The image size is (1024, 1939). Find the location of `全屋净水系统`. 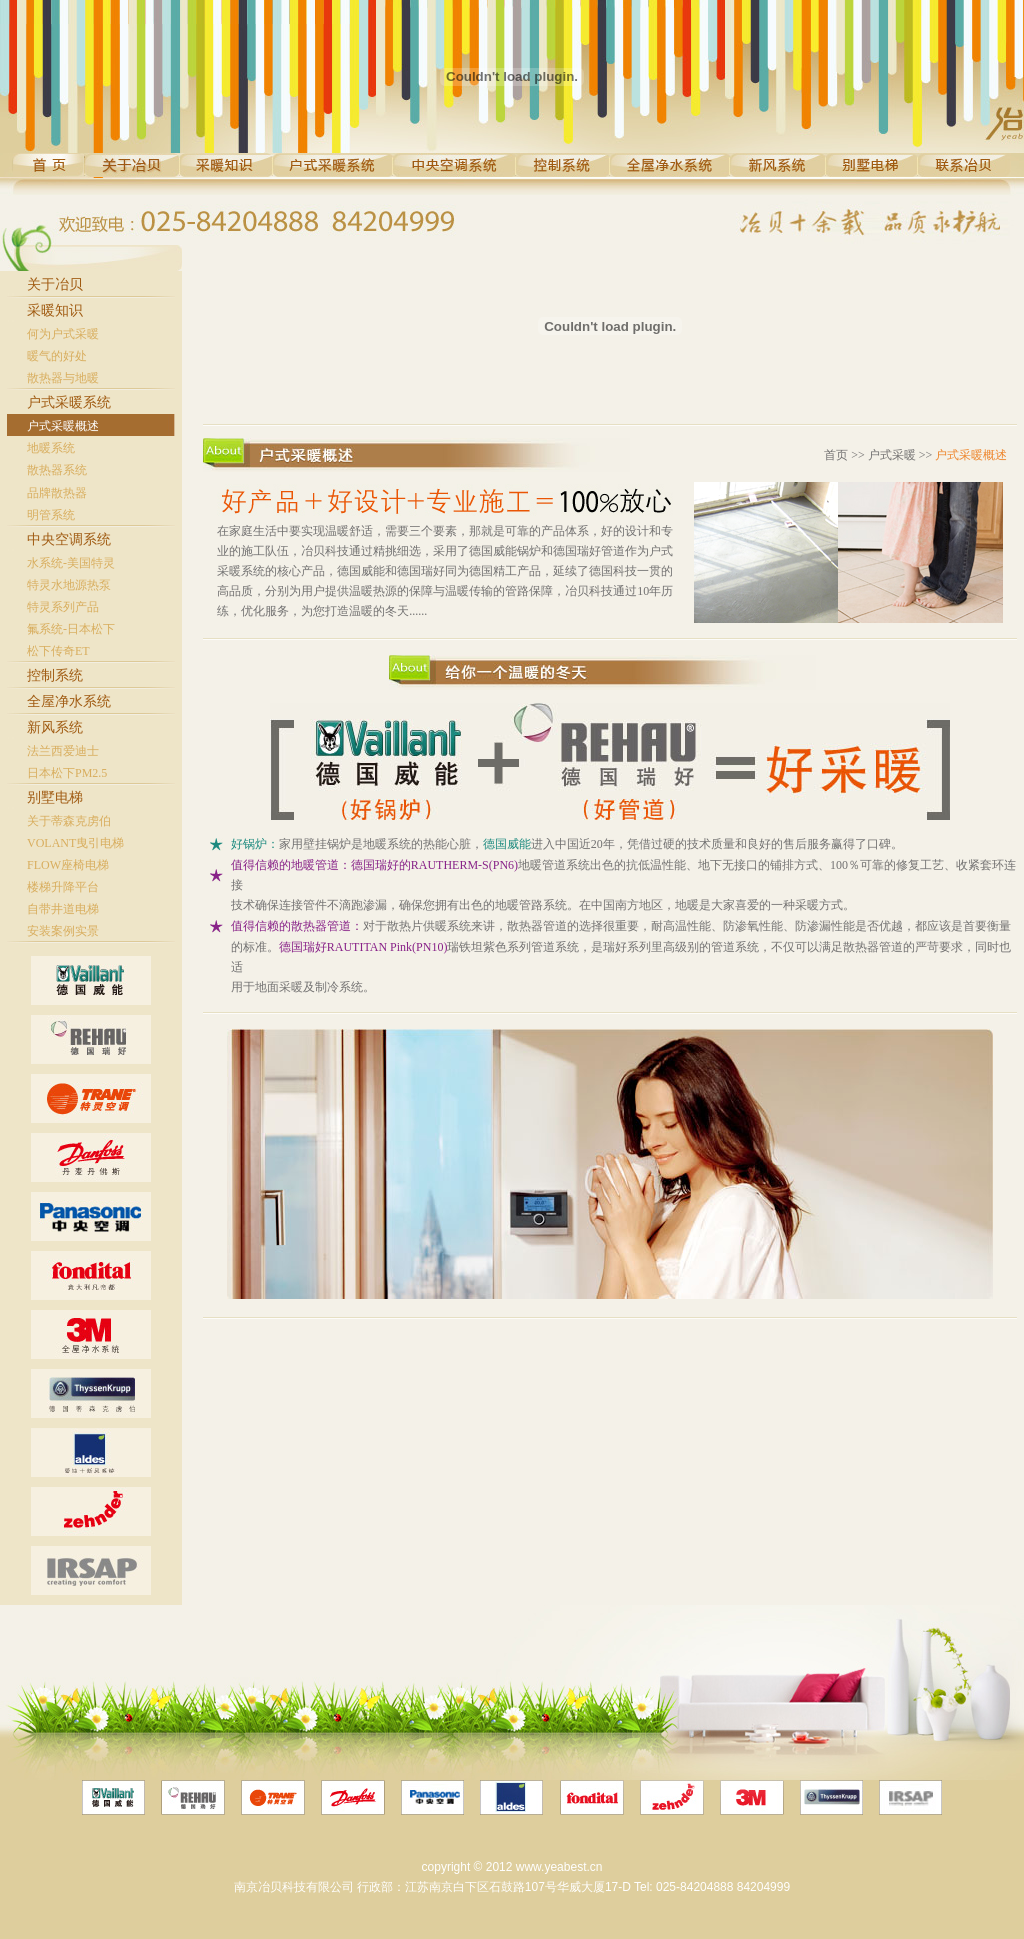

全屋净水系统 is located at coordinates (69, 701).